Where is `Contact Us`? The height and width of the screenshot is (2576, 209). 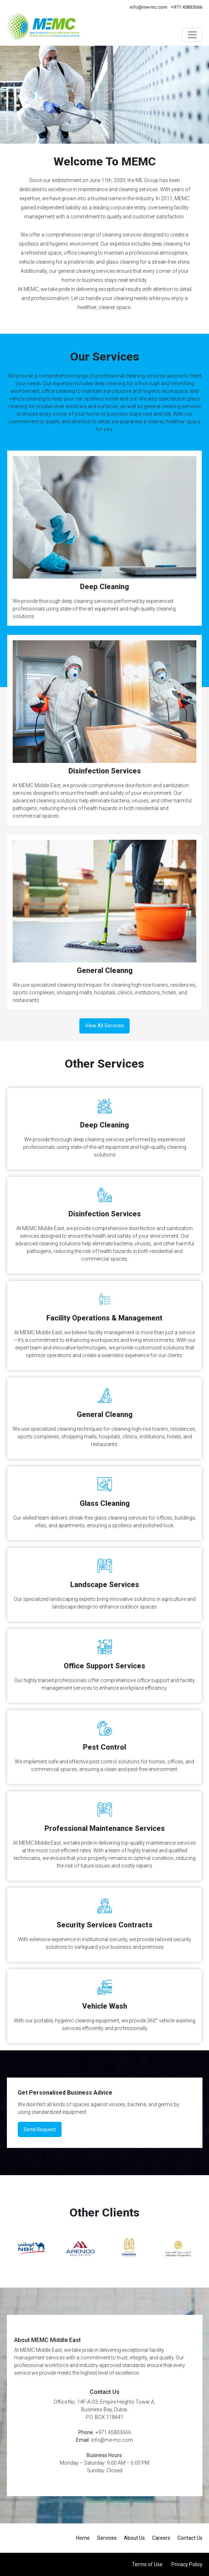
Contact Us is located at coordinates (189, 2538).